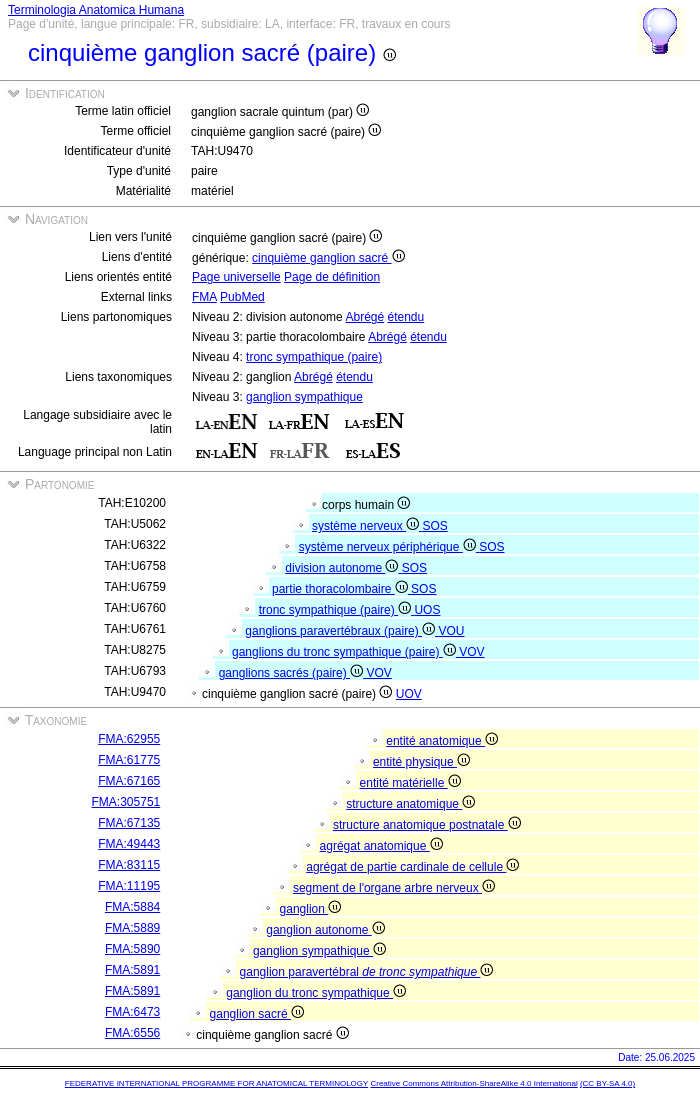 The width and height of the screenshot is (700, 1096). I want to click on ganglions sacrés (paire), so click(293, 673).